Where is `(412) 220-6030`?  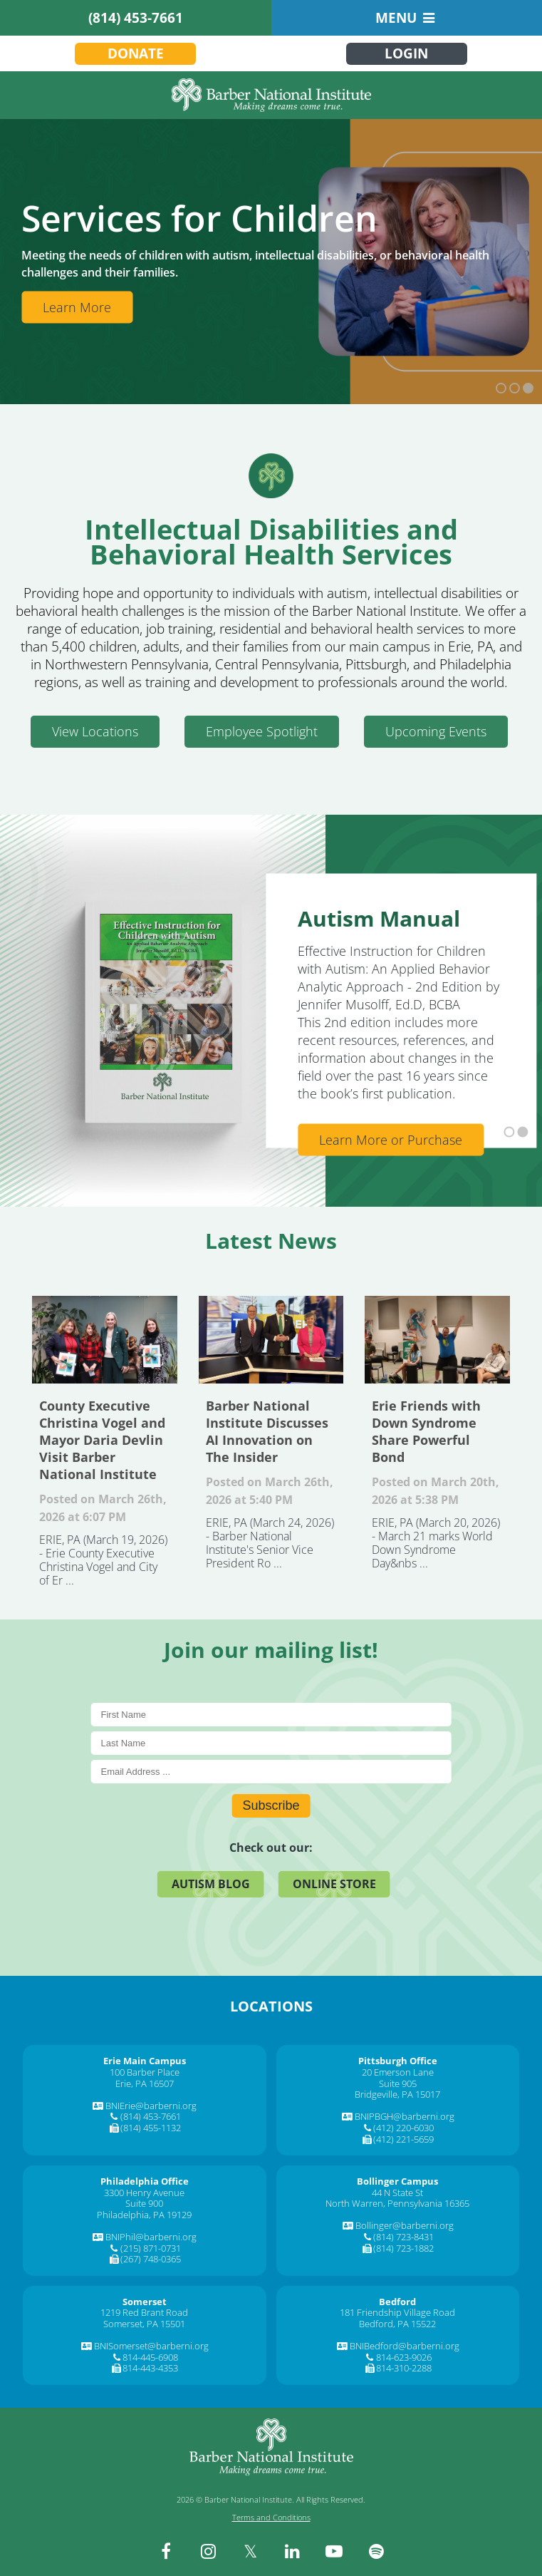 (412) 220-6030 is located at coordinates (403, 2127).